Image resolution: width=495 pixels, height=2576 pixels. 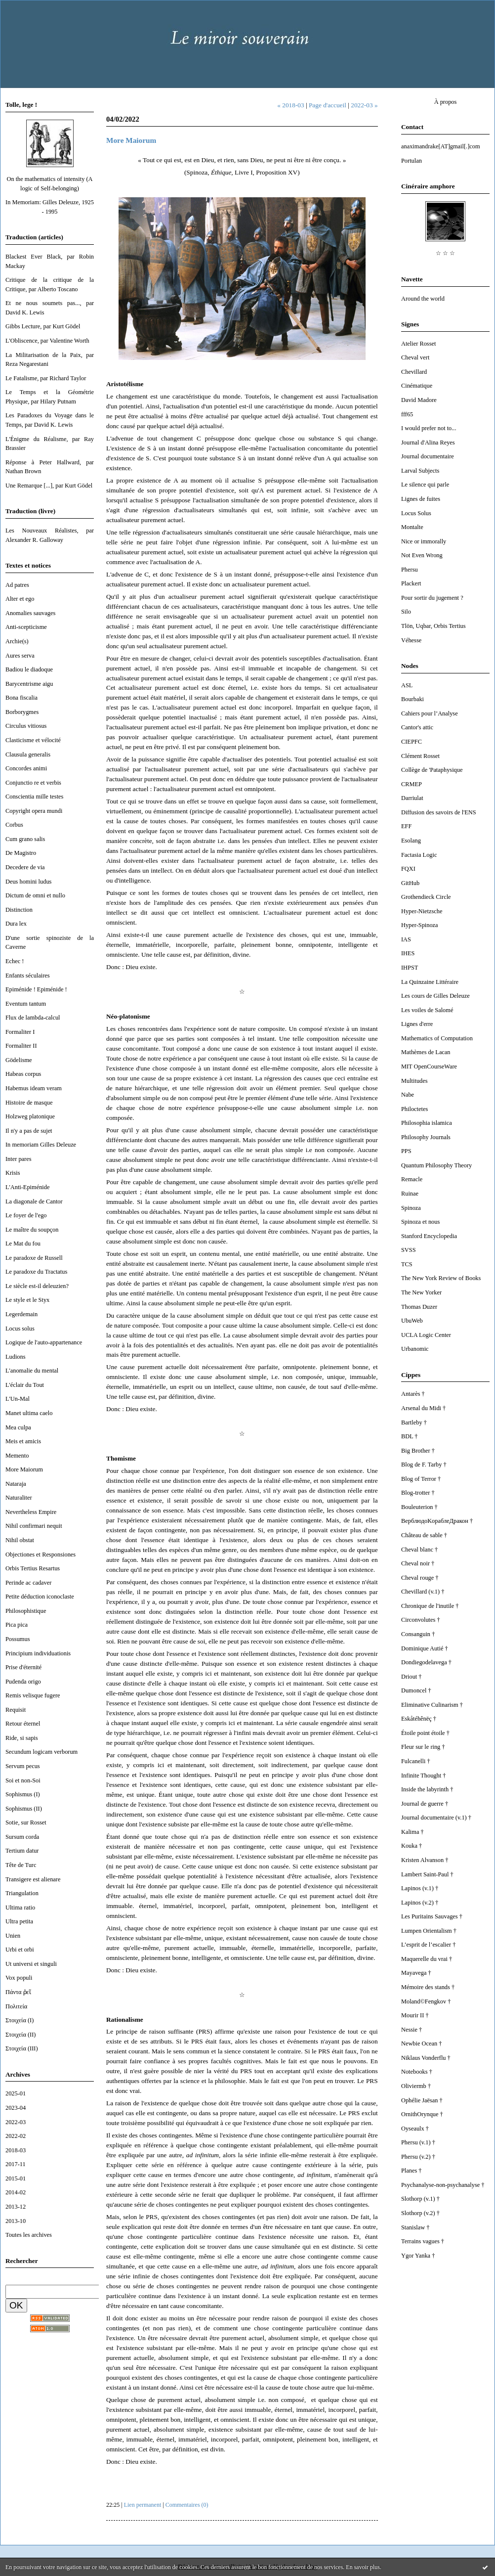 I want to click on Kouka †, so click(x=411, y=1845).